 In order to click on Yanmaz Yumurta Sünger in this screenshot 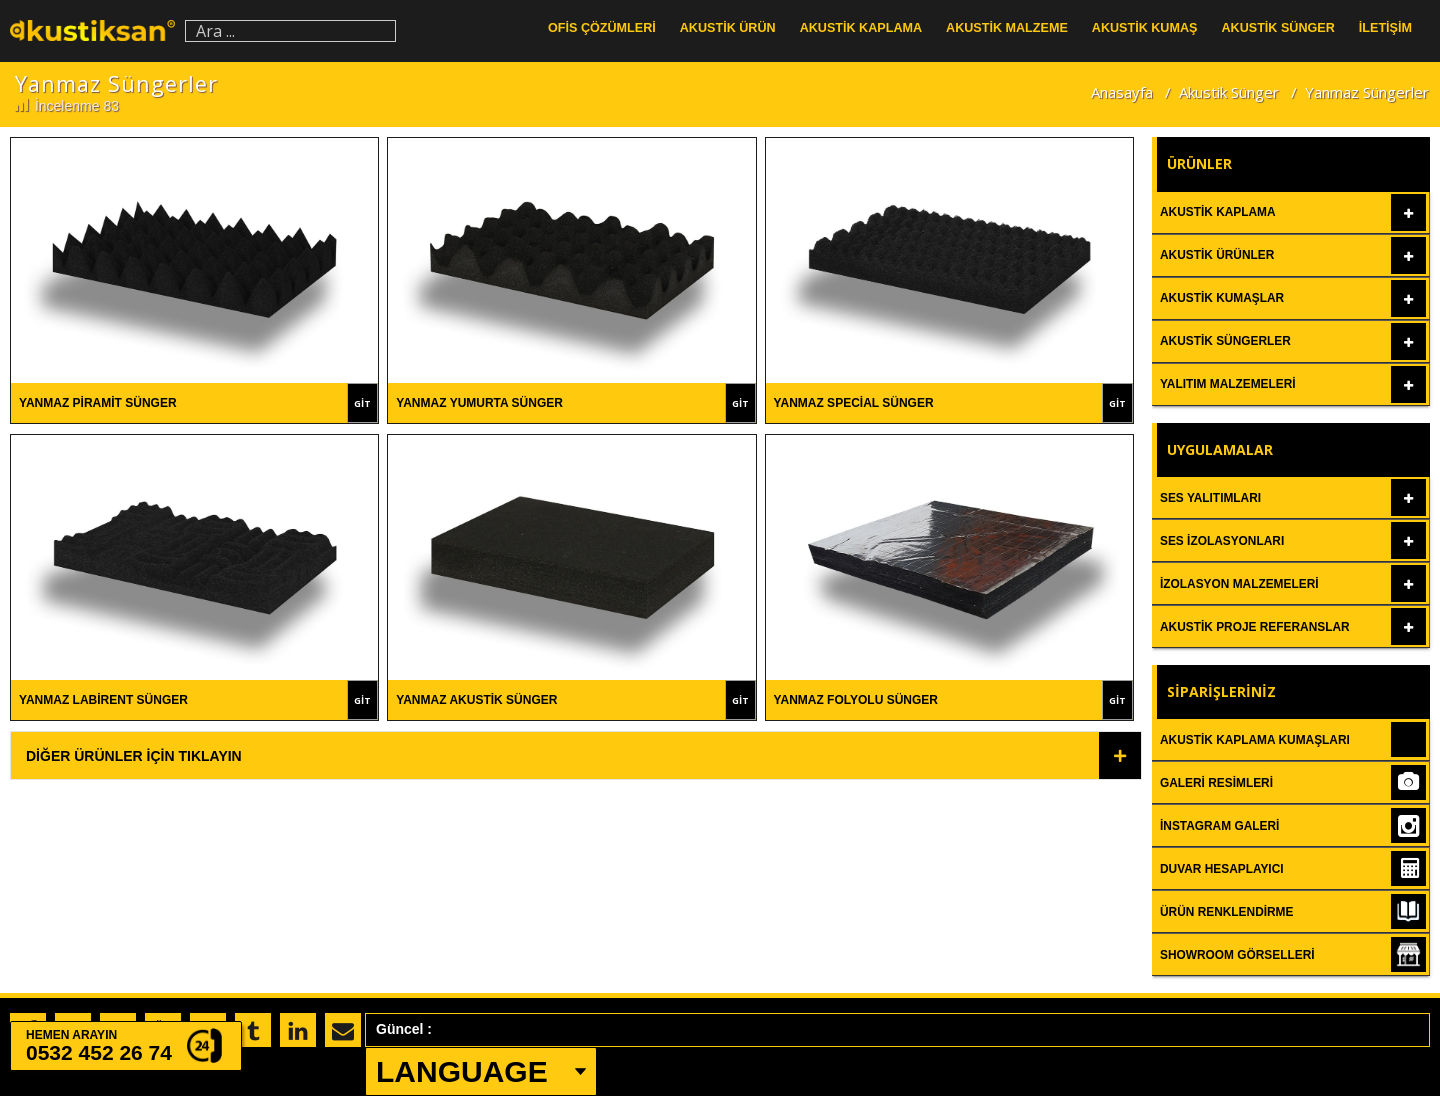, I will do `click(479, 403)`.